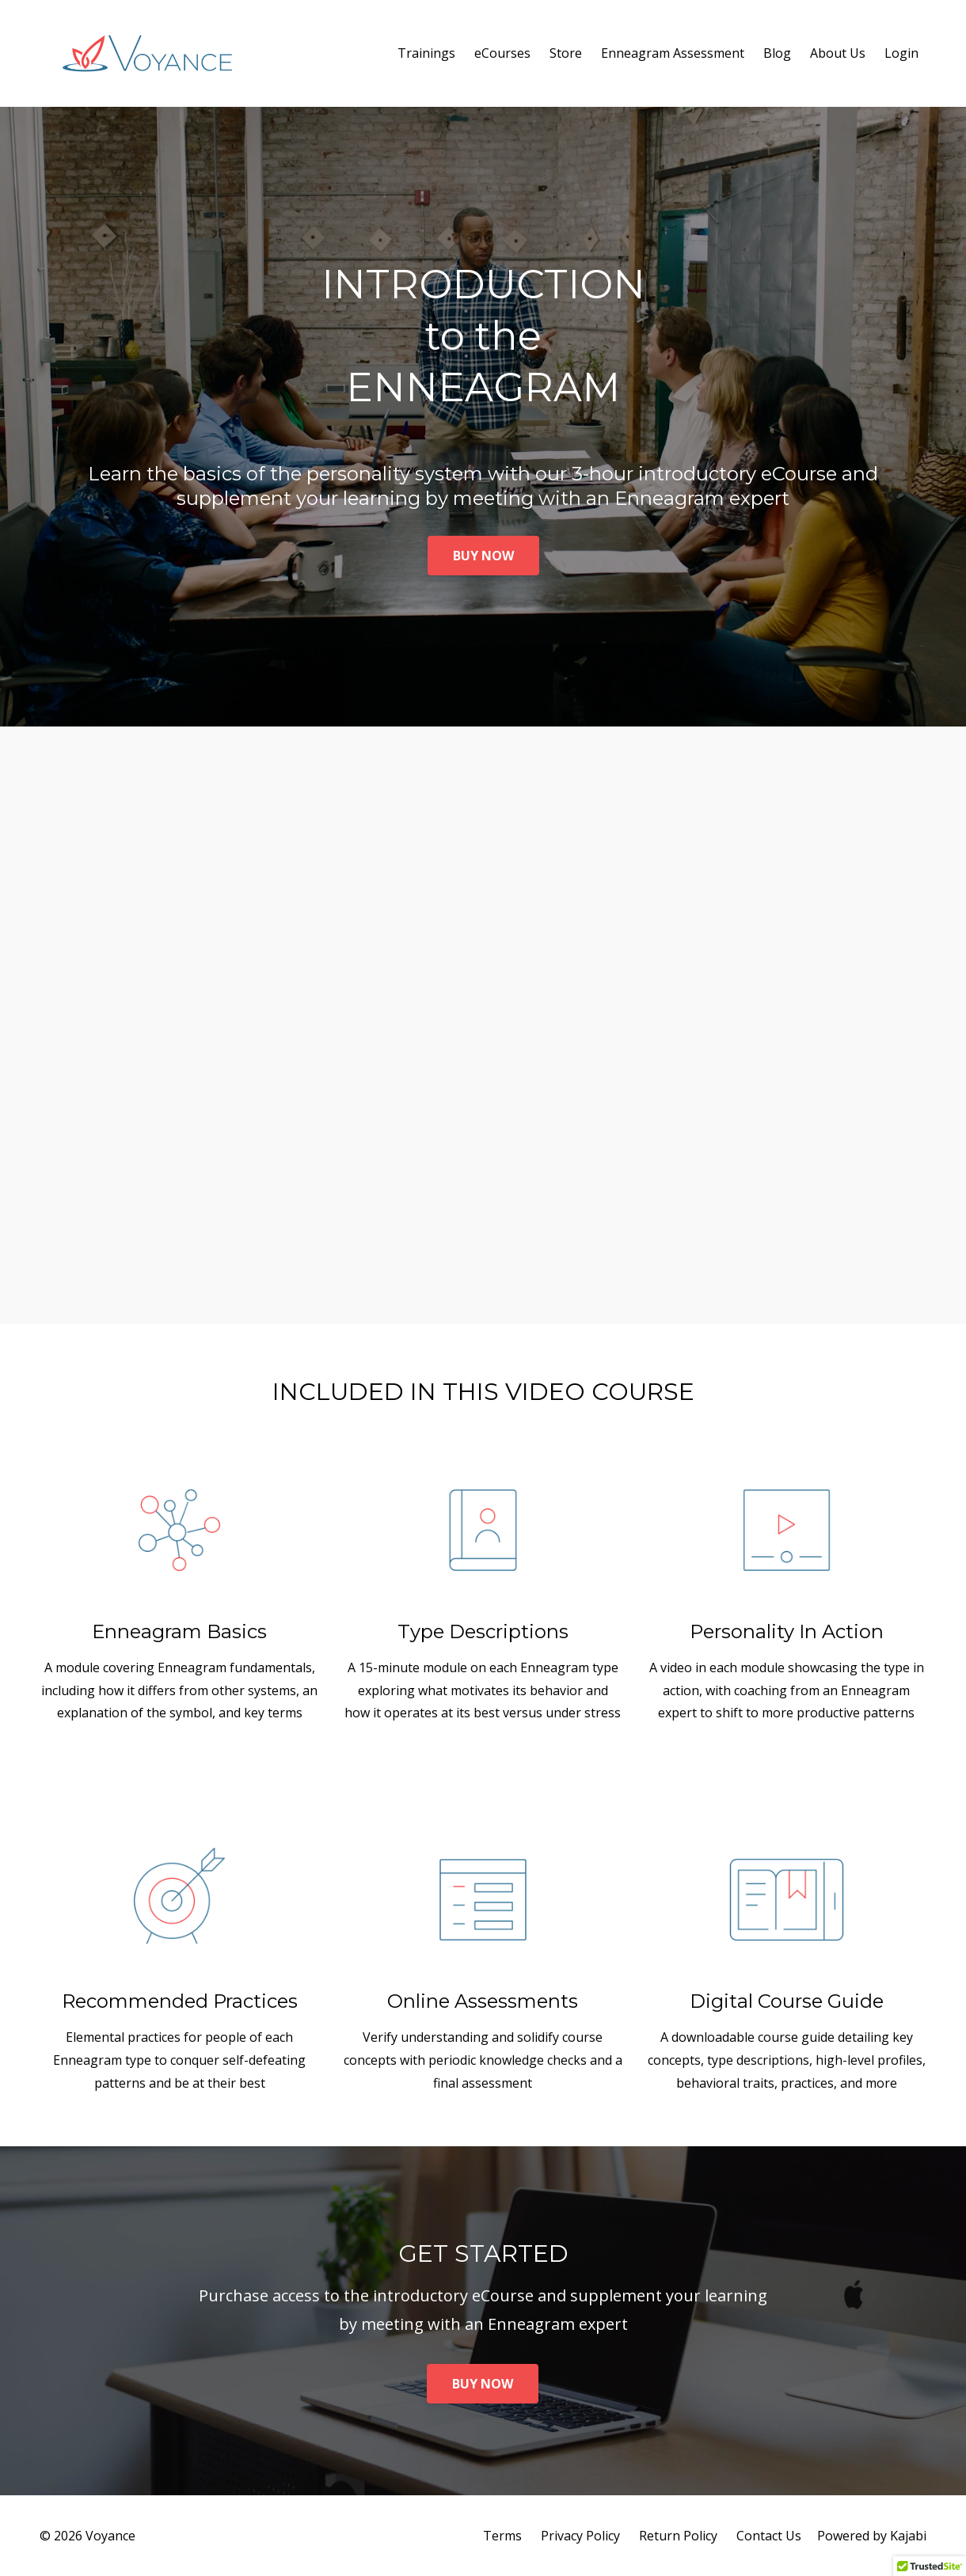 The image size is (966, 2576). I want to click on Blog, so click(777, 53).